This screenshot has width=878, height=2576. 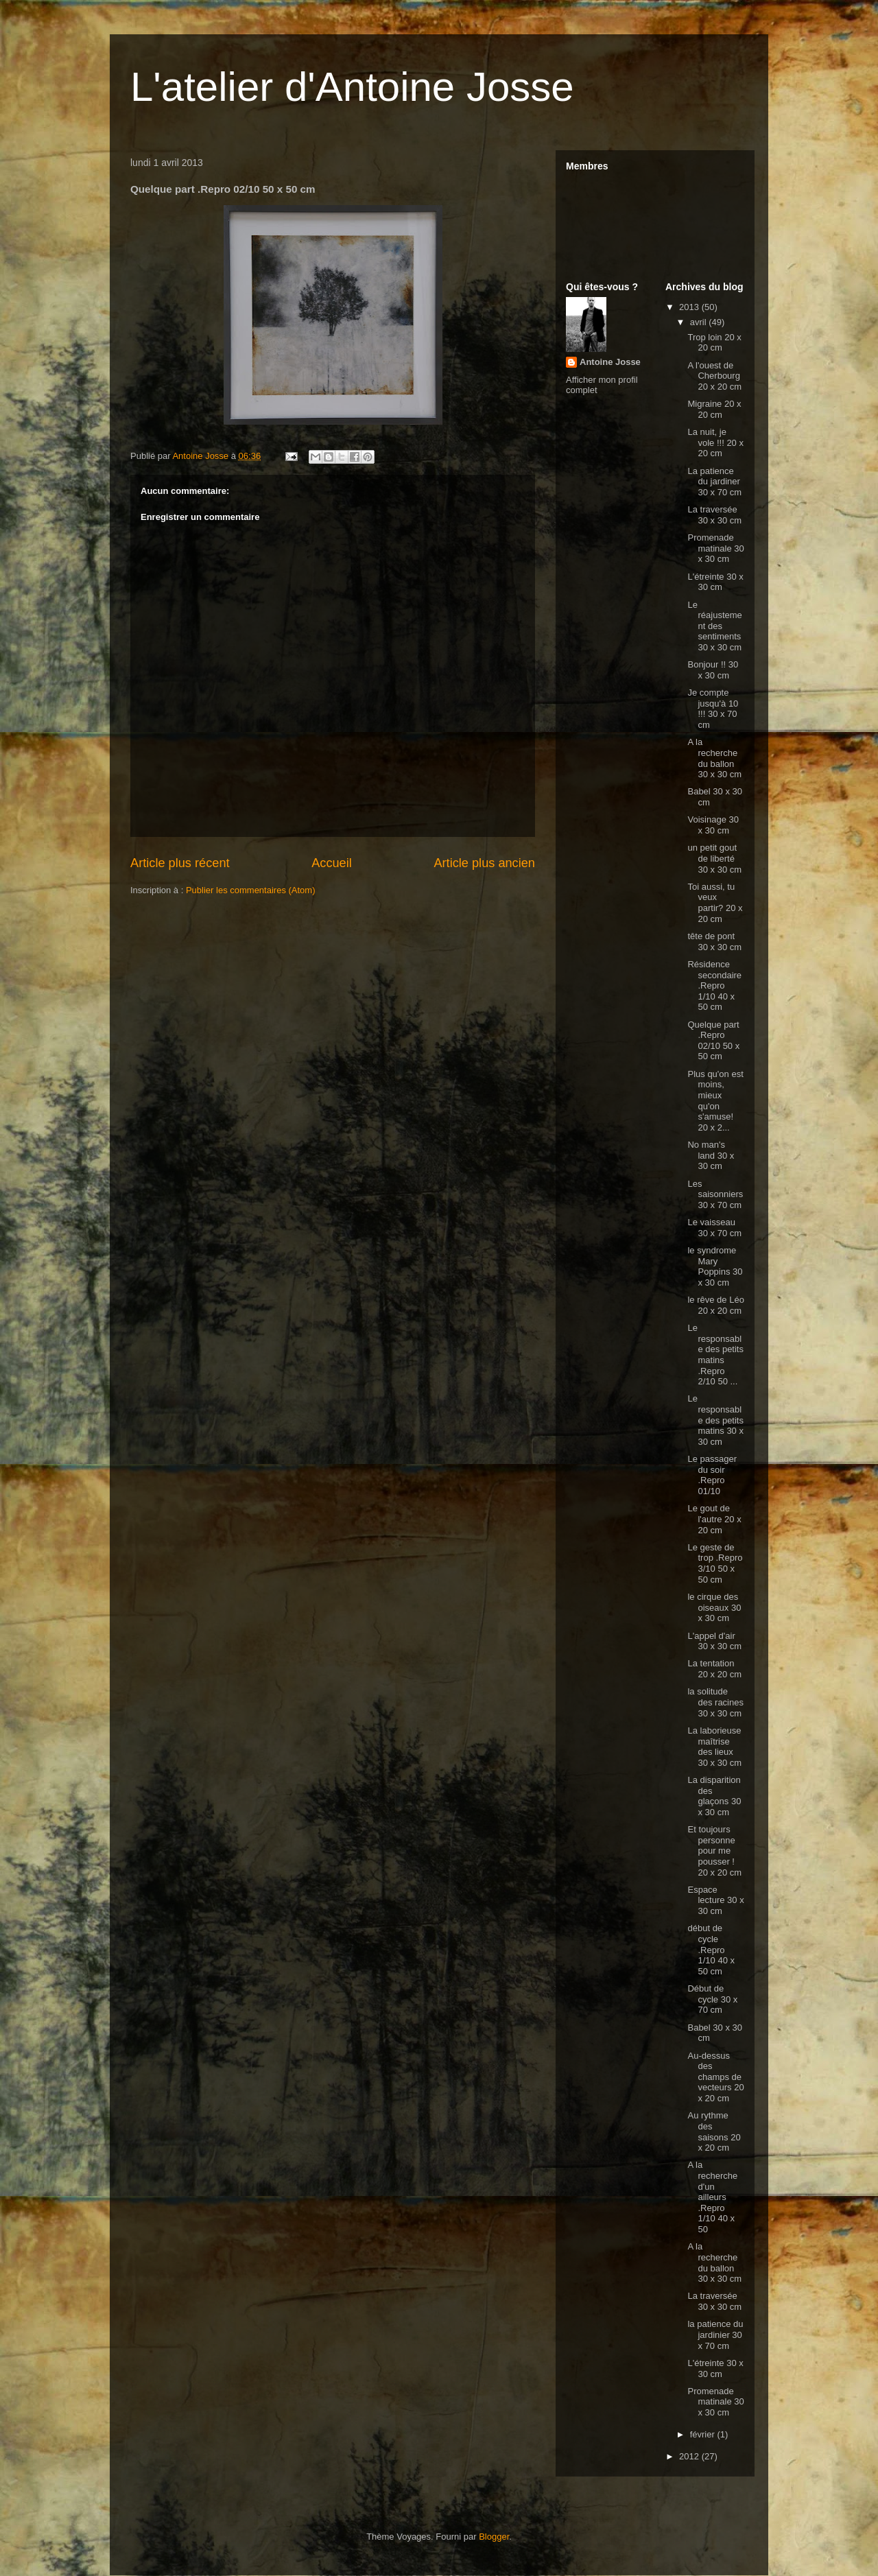 What do you see at coordinates (714, 1850) in the screenshot?
I see `Et toujours personne pour me pousser ! 20 x 20 cm` at bounding box center [714, 1850].